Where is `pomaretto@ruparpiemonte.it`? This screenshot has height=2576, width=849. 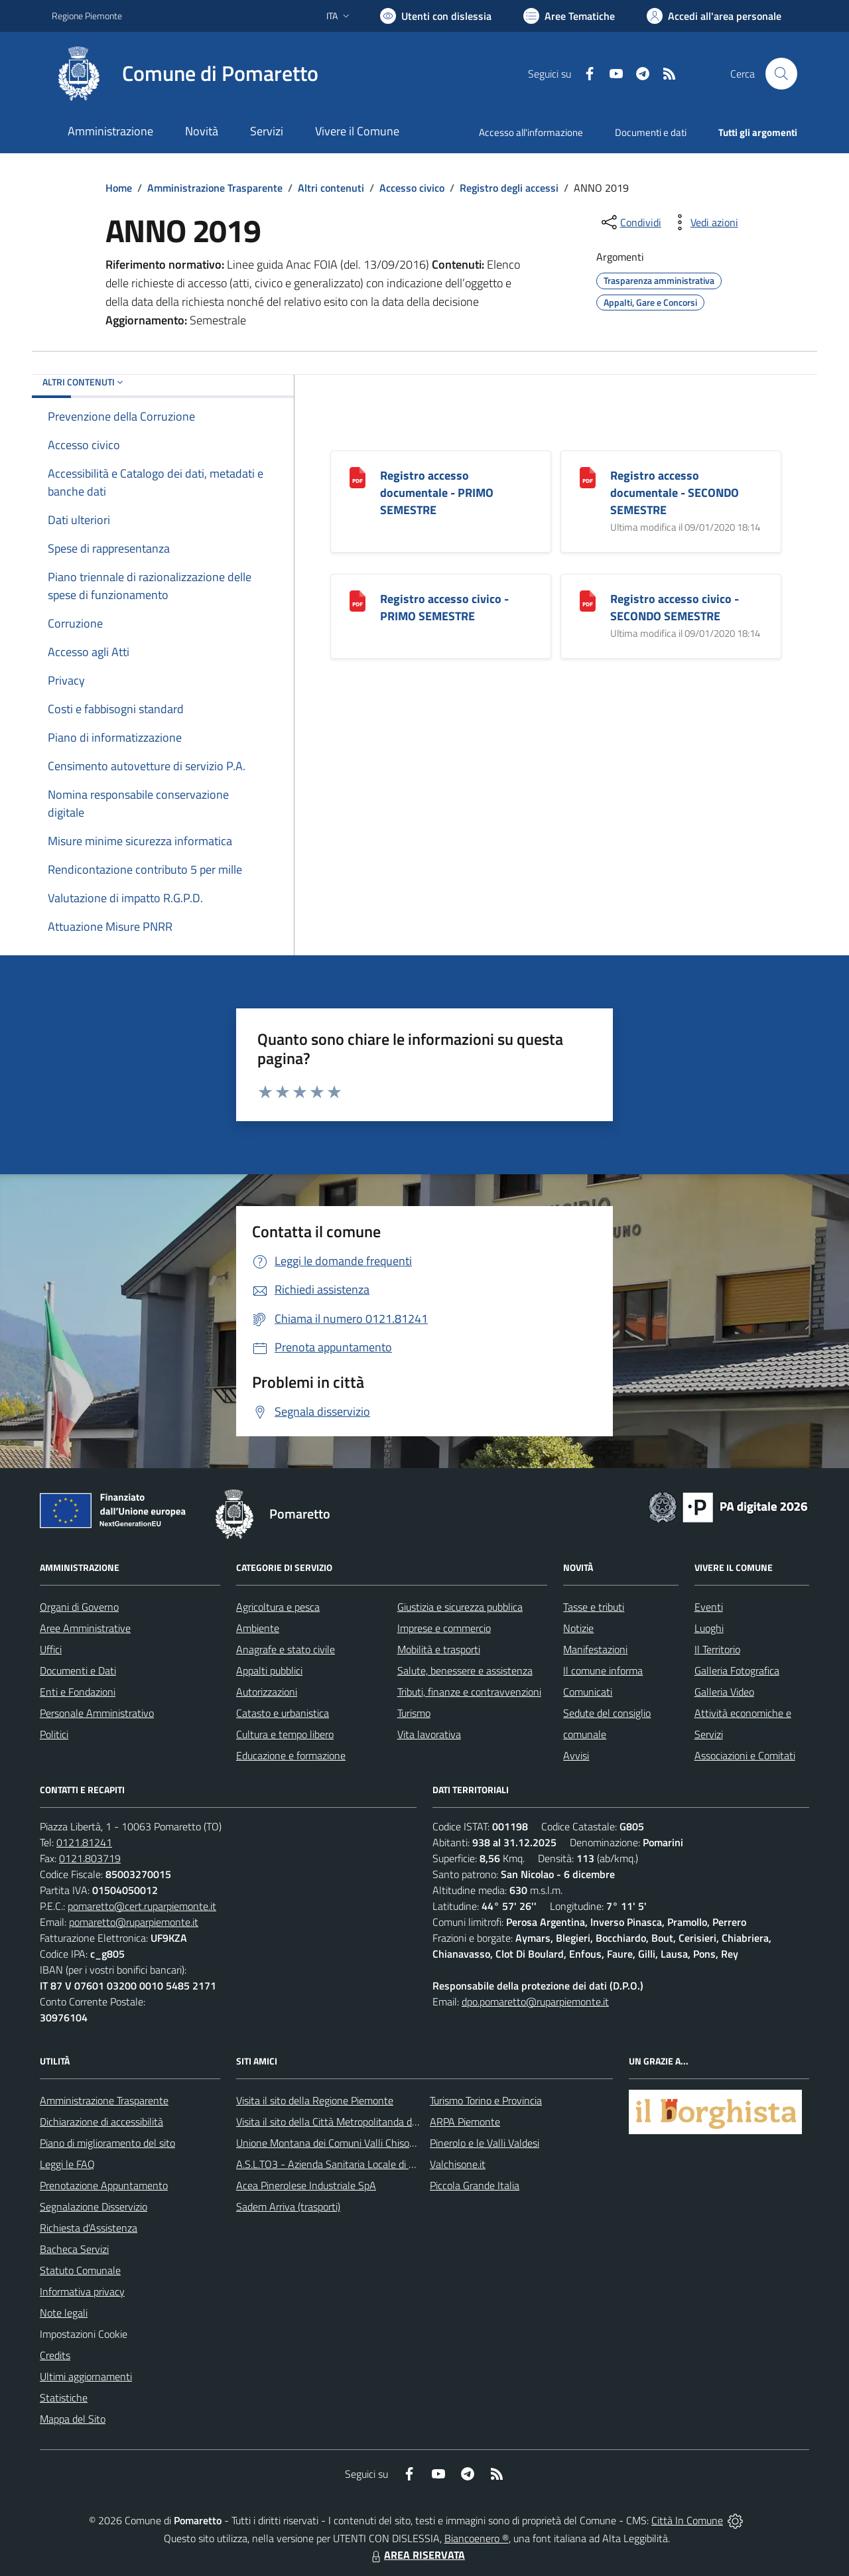 pomaretto@ruparpiemonte.it is located at coordinates (133, 1922).